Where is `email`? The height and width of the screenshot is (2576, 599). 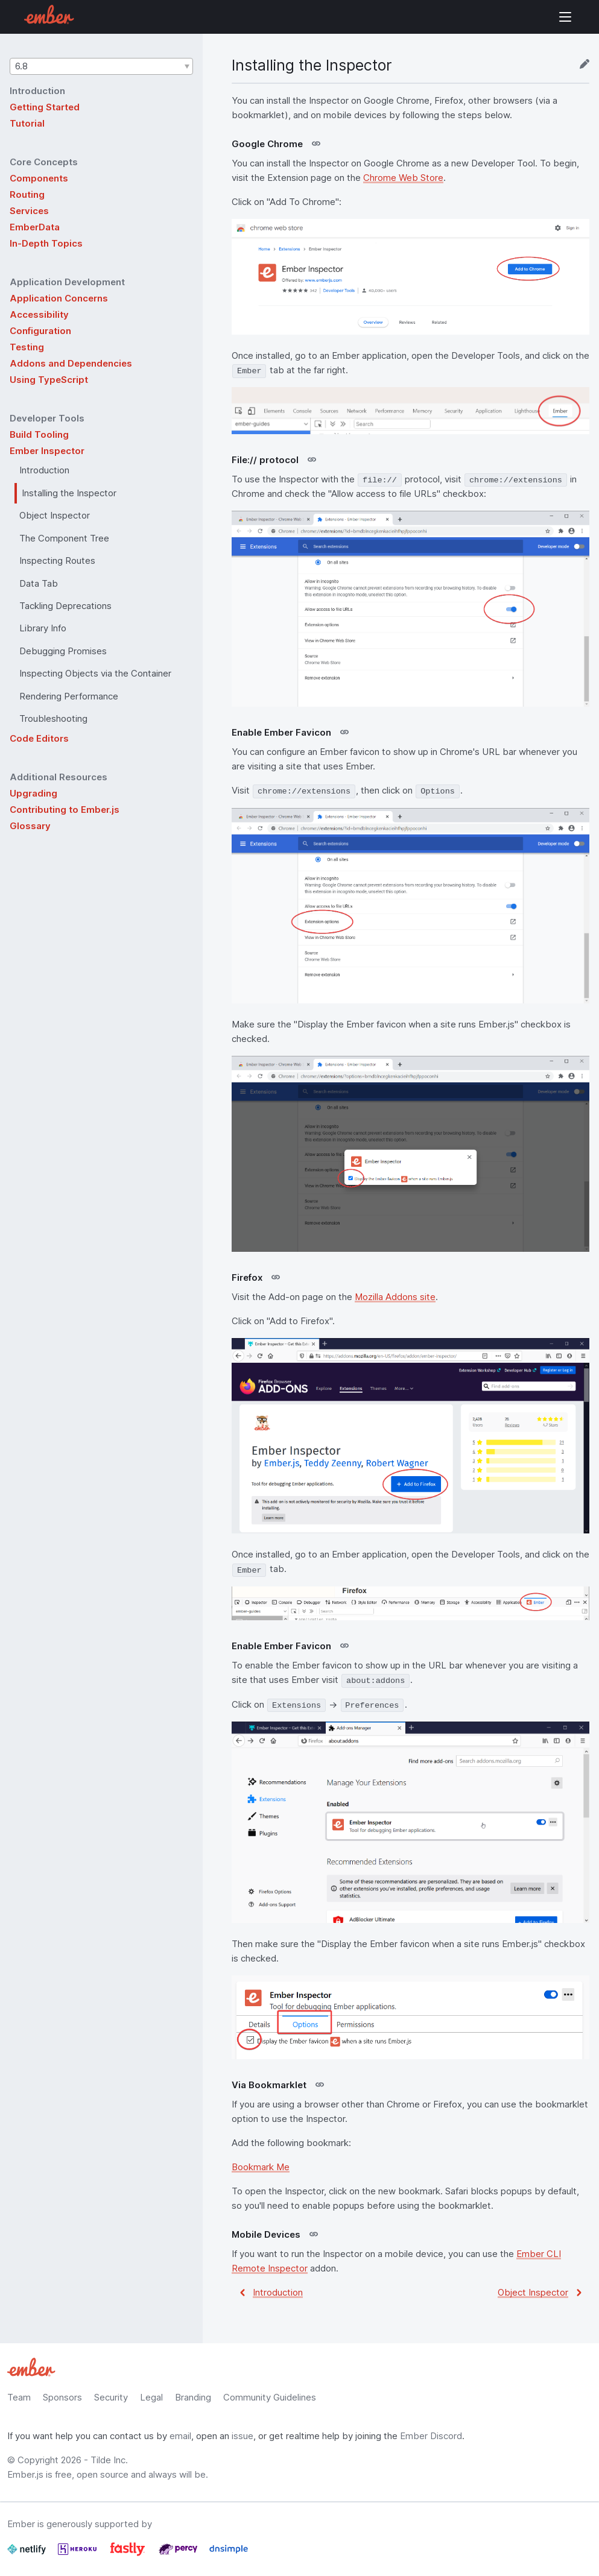 email is located at coordinates (180, 2436).